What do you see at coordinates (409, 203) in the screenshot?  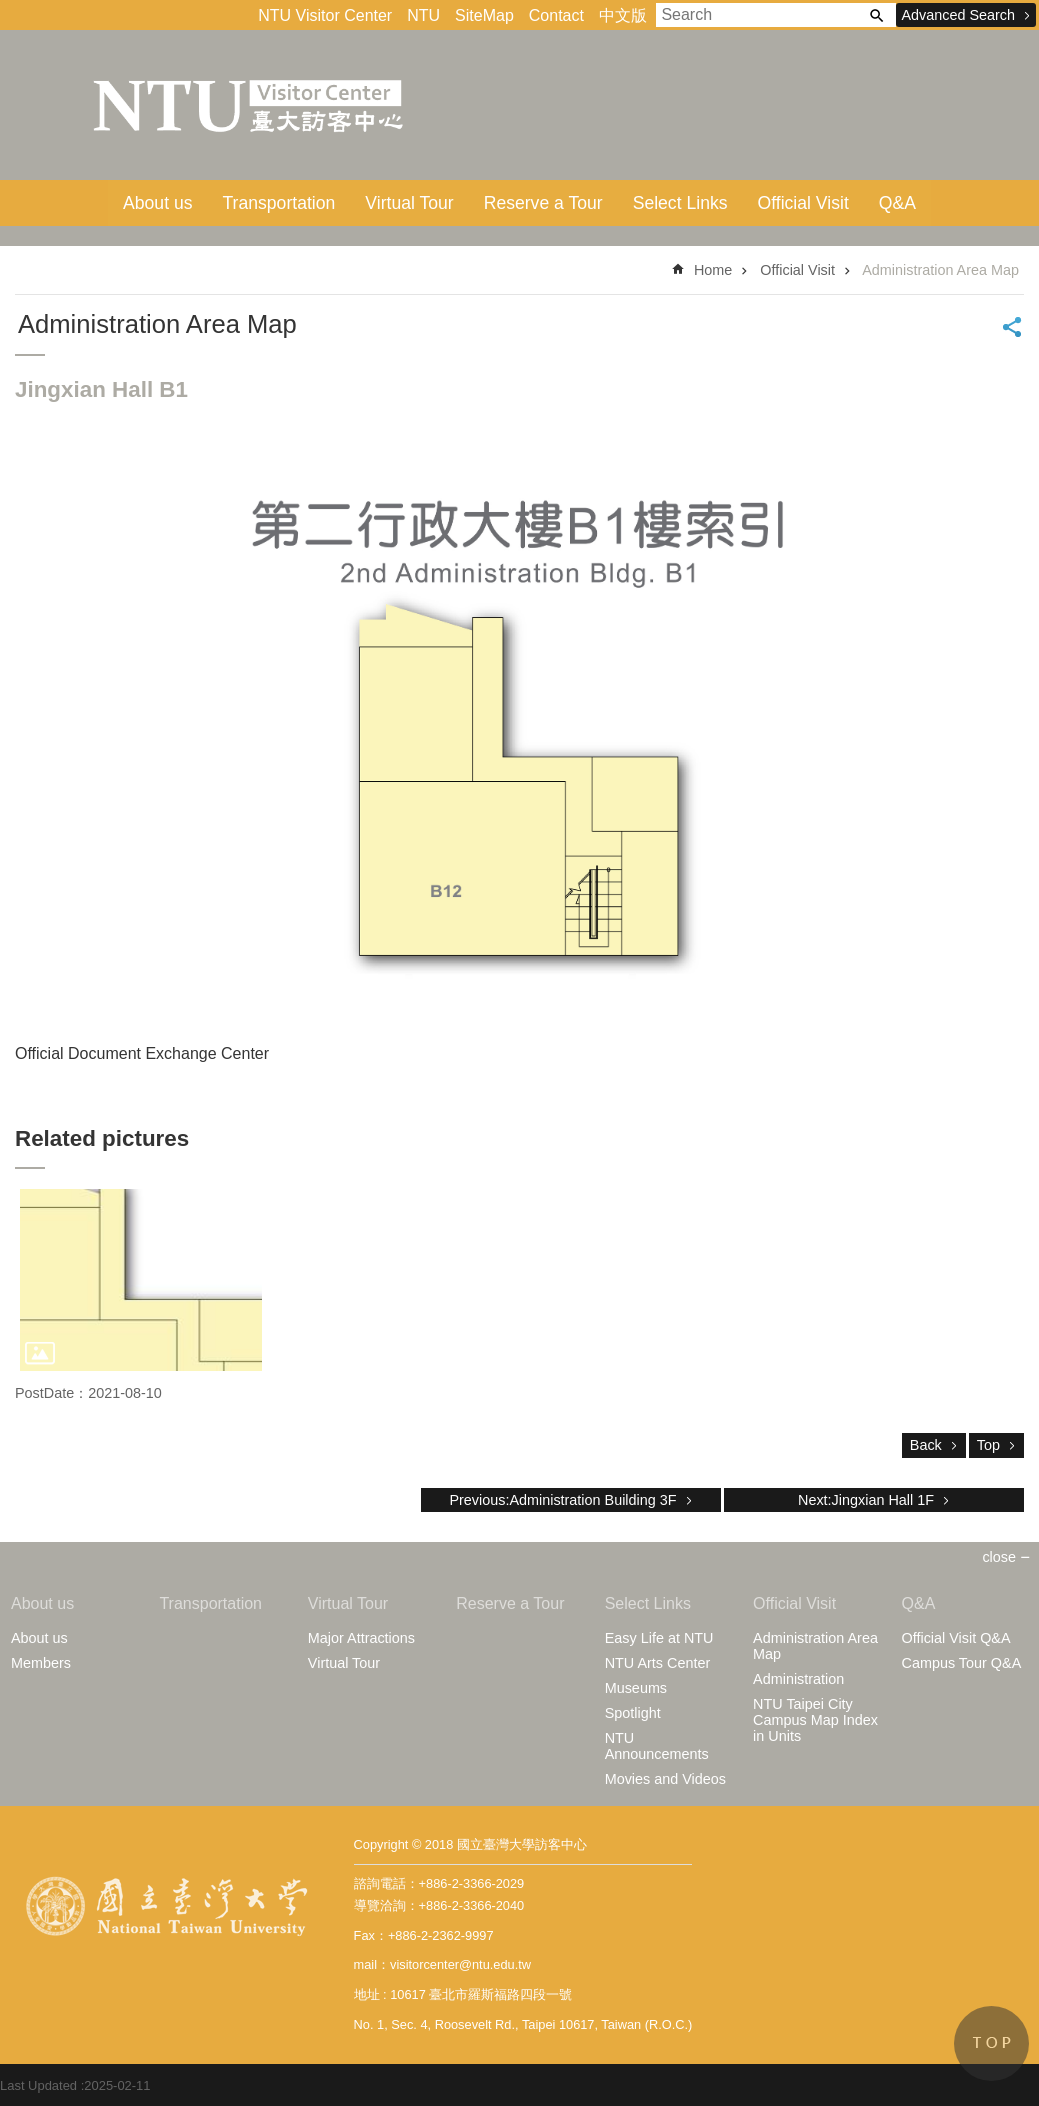 I see `Virtual Tour` at bounding box center [409, 203].